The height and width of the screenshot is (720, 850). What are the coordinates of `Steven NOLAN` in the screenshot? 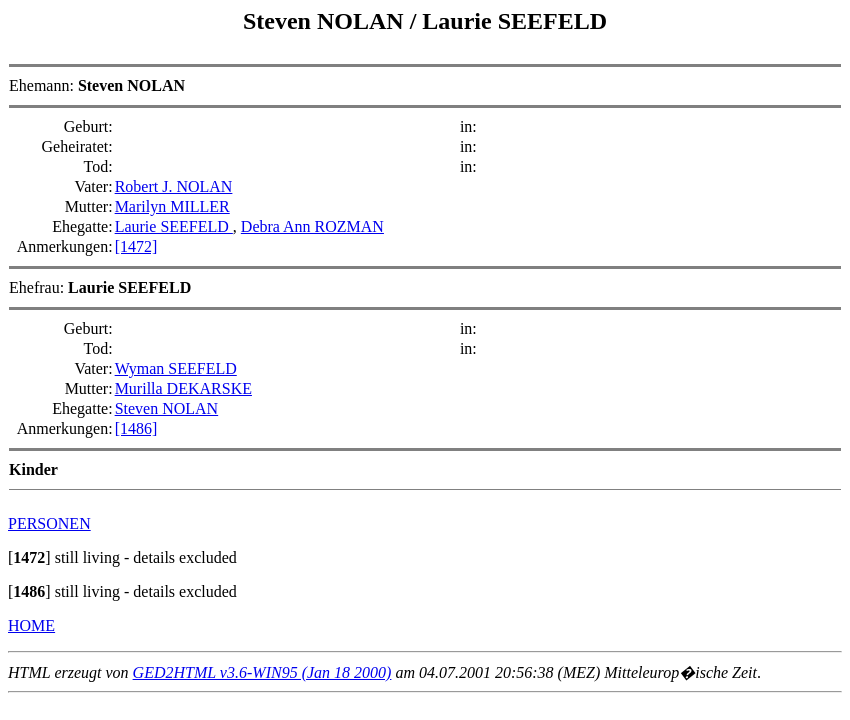 It's located at (326, 21).